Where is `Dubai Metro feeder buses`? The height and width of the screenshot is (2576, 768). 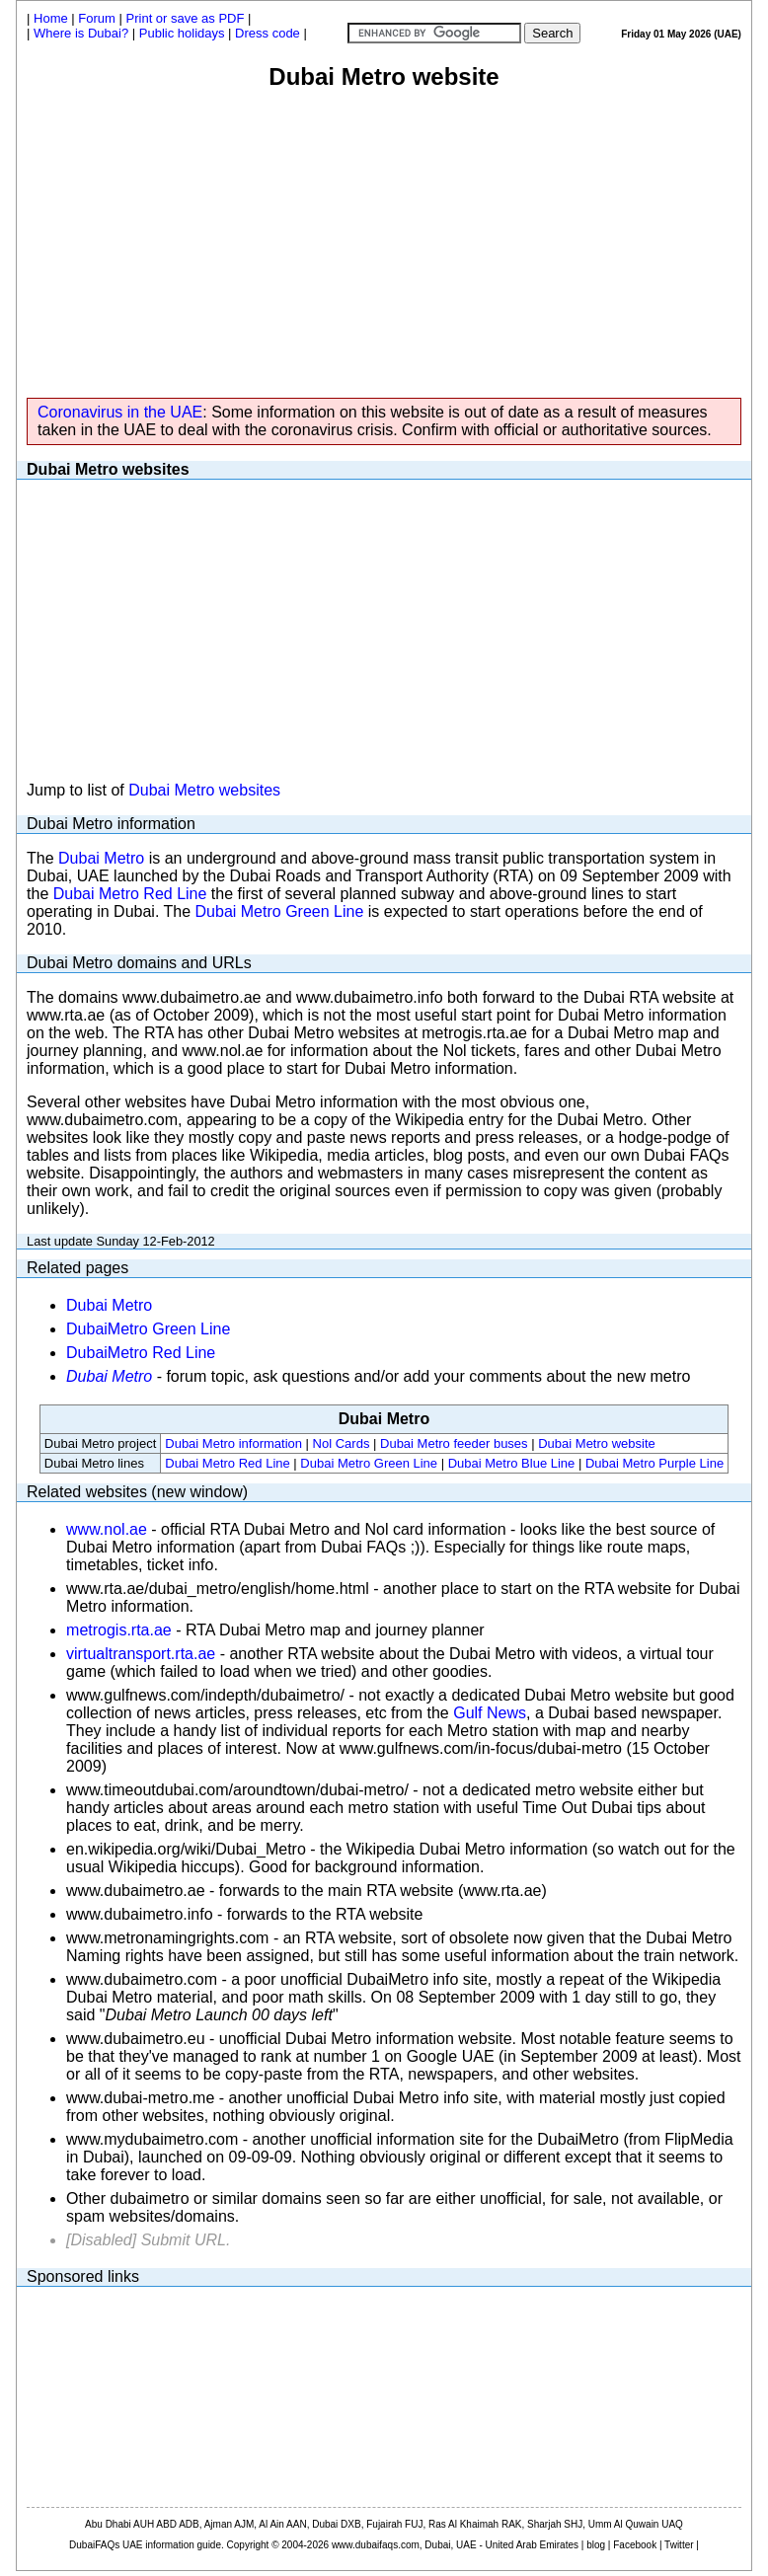 Dubai Metro feeder buses is located at coordinates (454, 1443).